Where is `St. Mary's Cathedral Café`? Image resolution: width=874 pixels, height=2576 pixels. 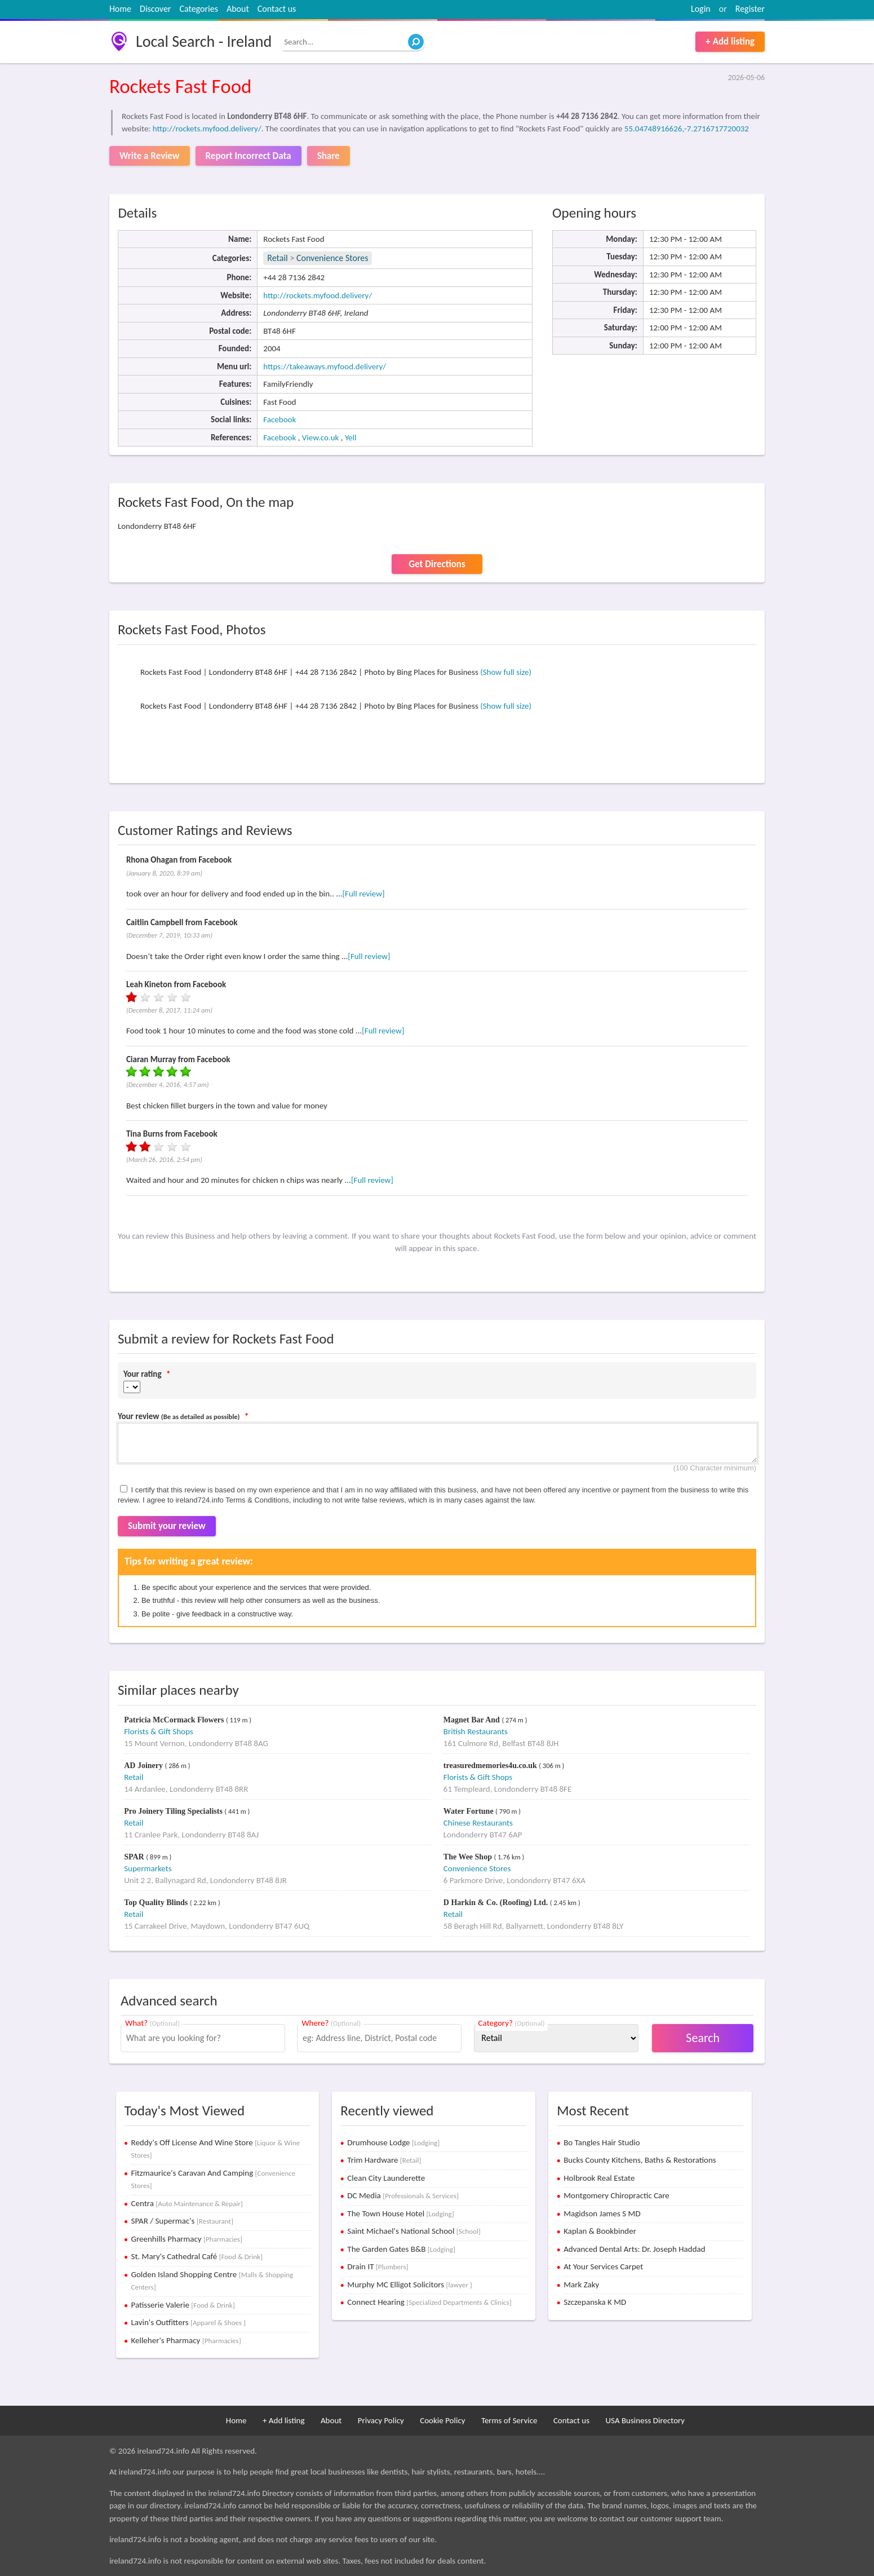 St. Mary's Cathedral Café is located at coordinates (197, 2256).